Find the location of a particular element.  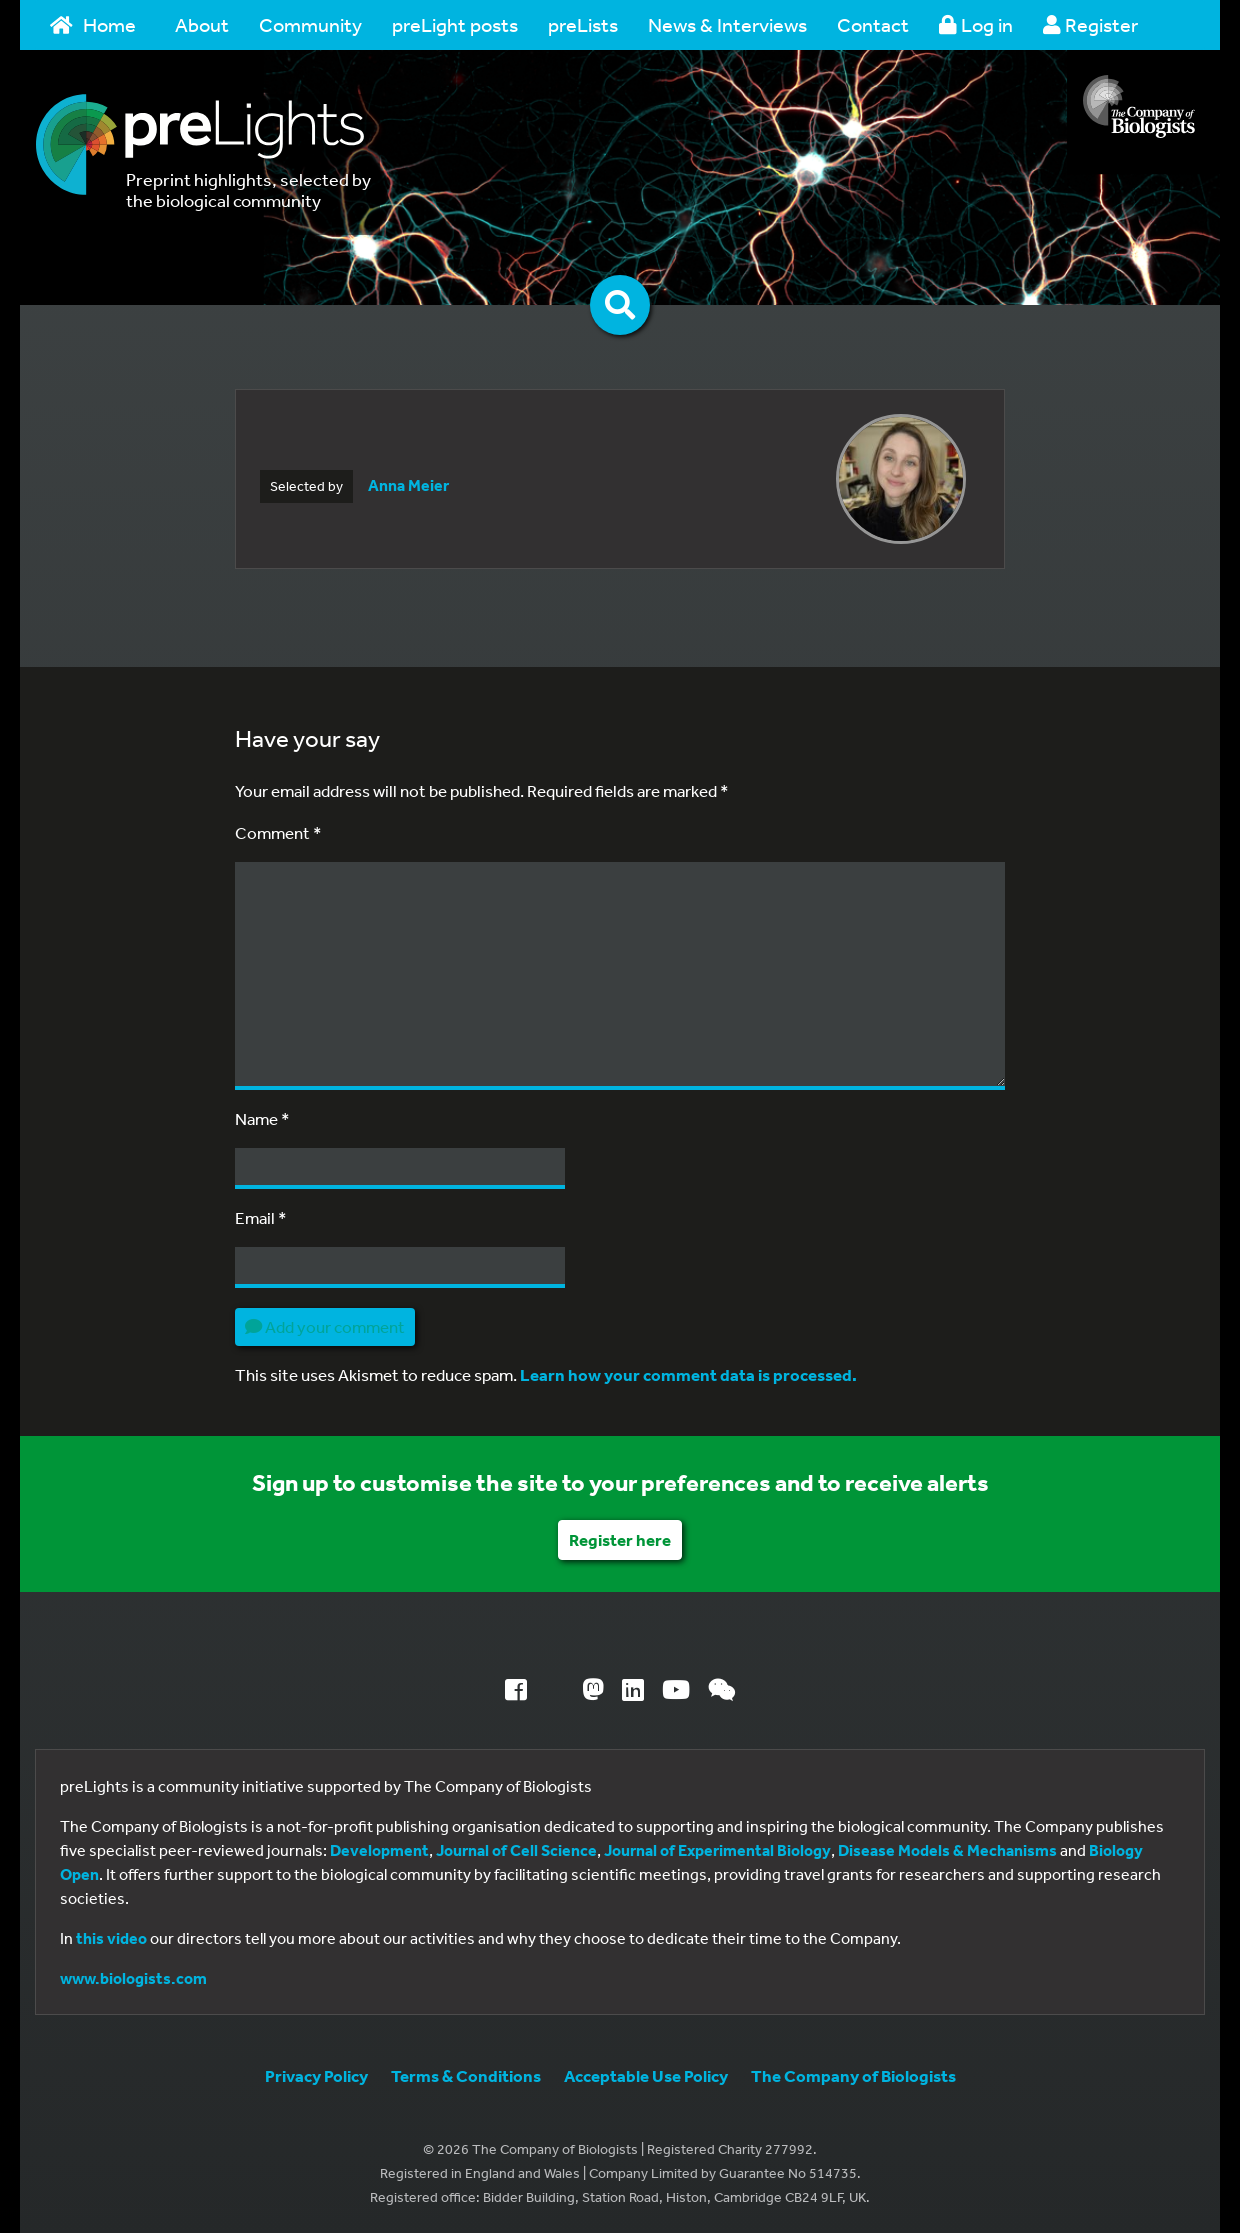

preLists is located at coordinates (583, 24).